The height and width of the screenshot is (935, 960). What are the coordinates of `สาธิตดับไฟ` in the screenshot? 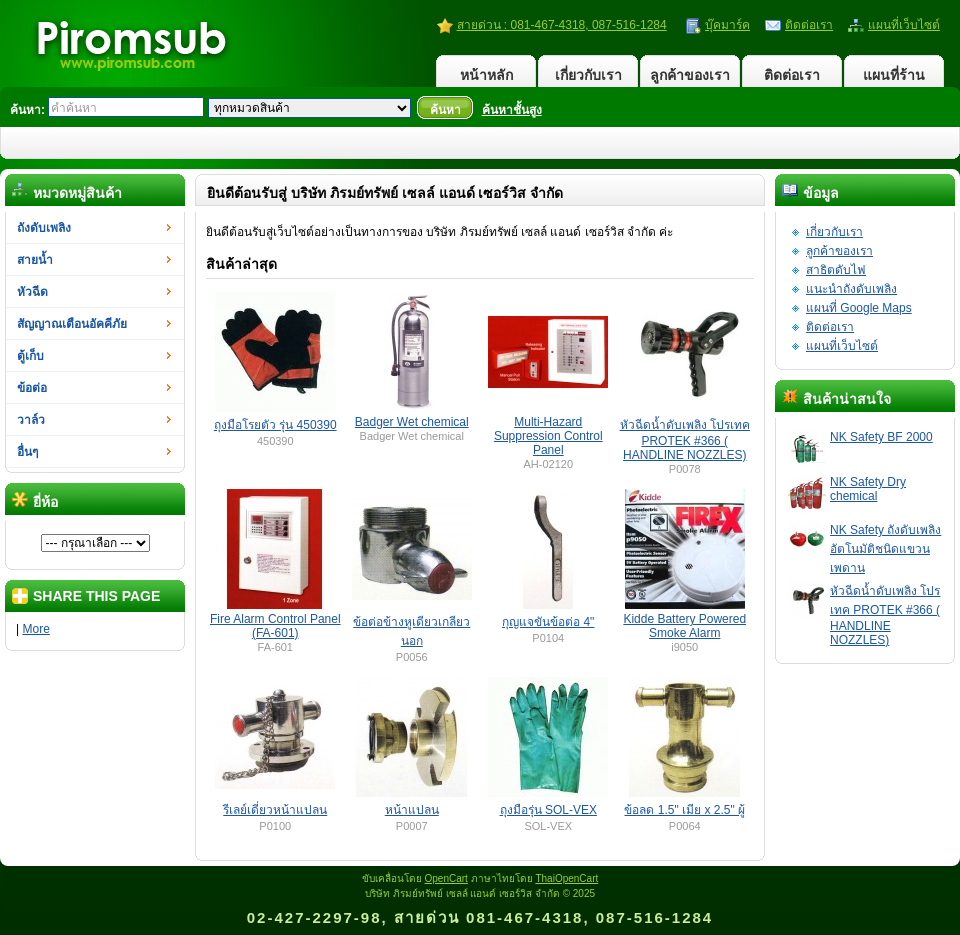 It's located at (836, 270).